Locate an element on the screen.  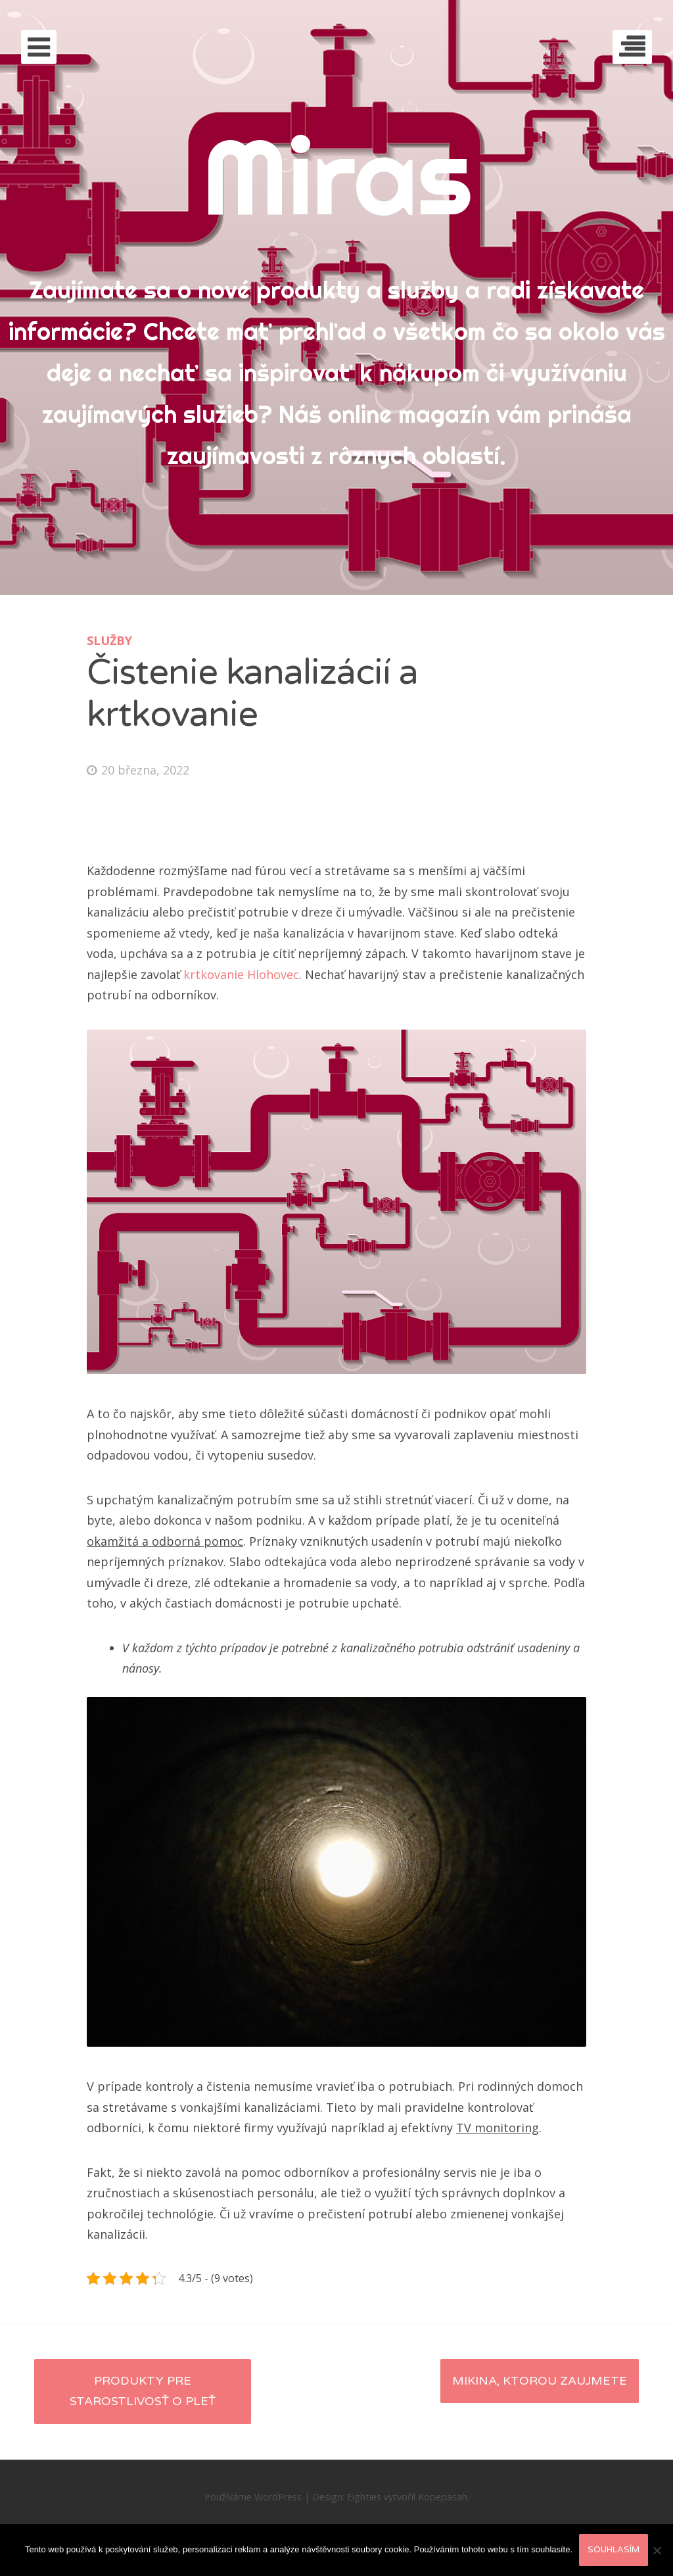
Produkty pre starostlivosť o pleť is located at coordinates (143, 2391).